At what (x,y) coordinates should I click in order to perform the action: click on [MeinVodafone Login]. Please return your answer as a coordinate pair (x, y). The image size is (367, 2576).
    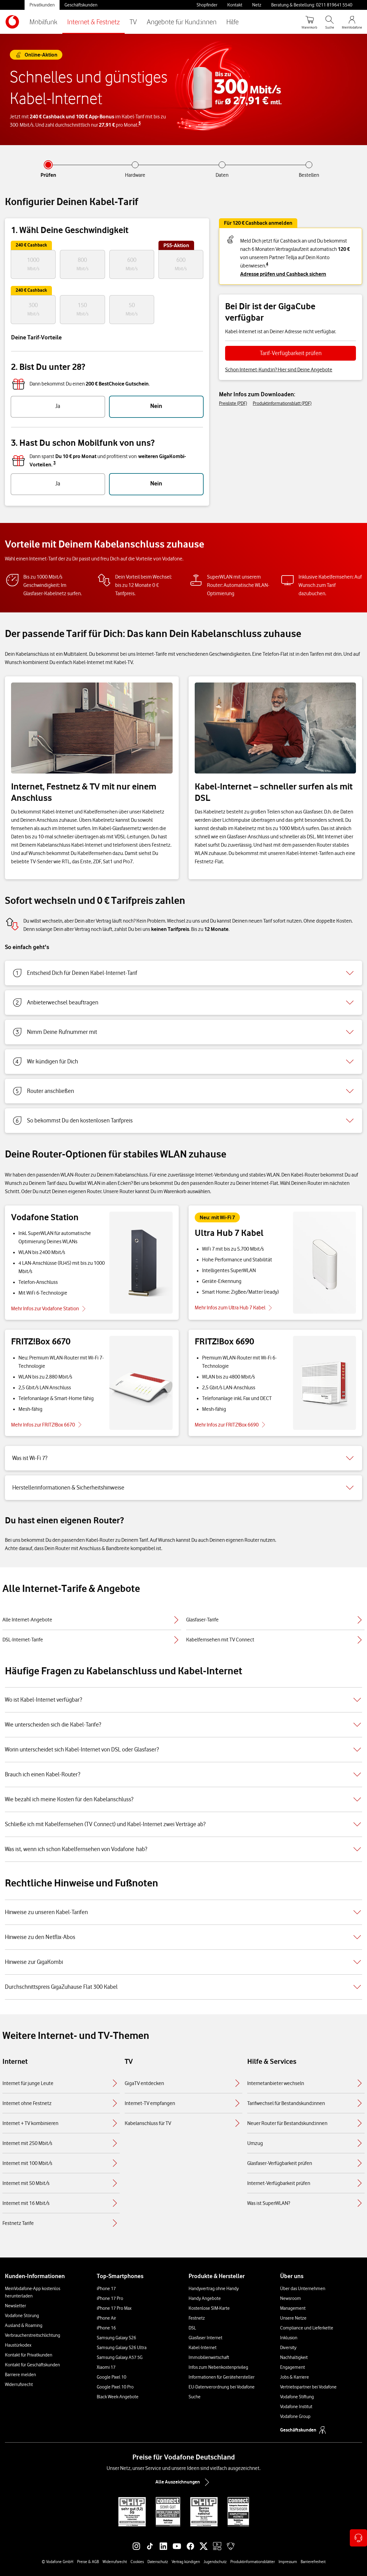
    Looking at the image, I should click on (352, 22).